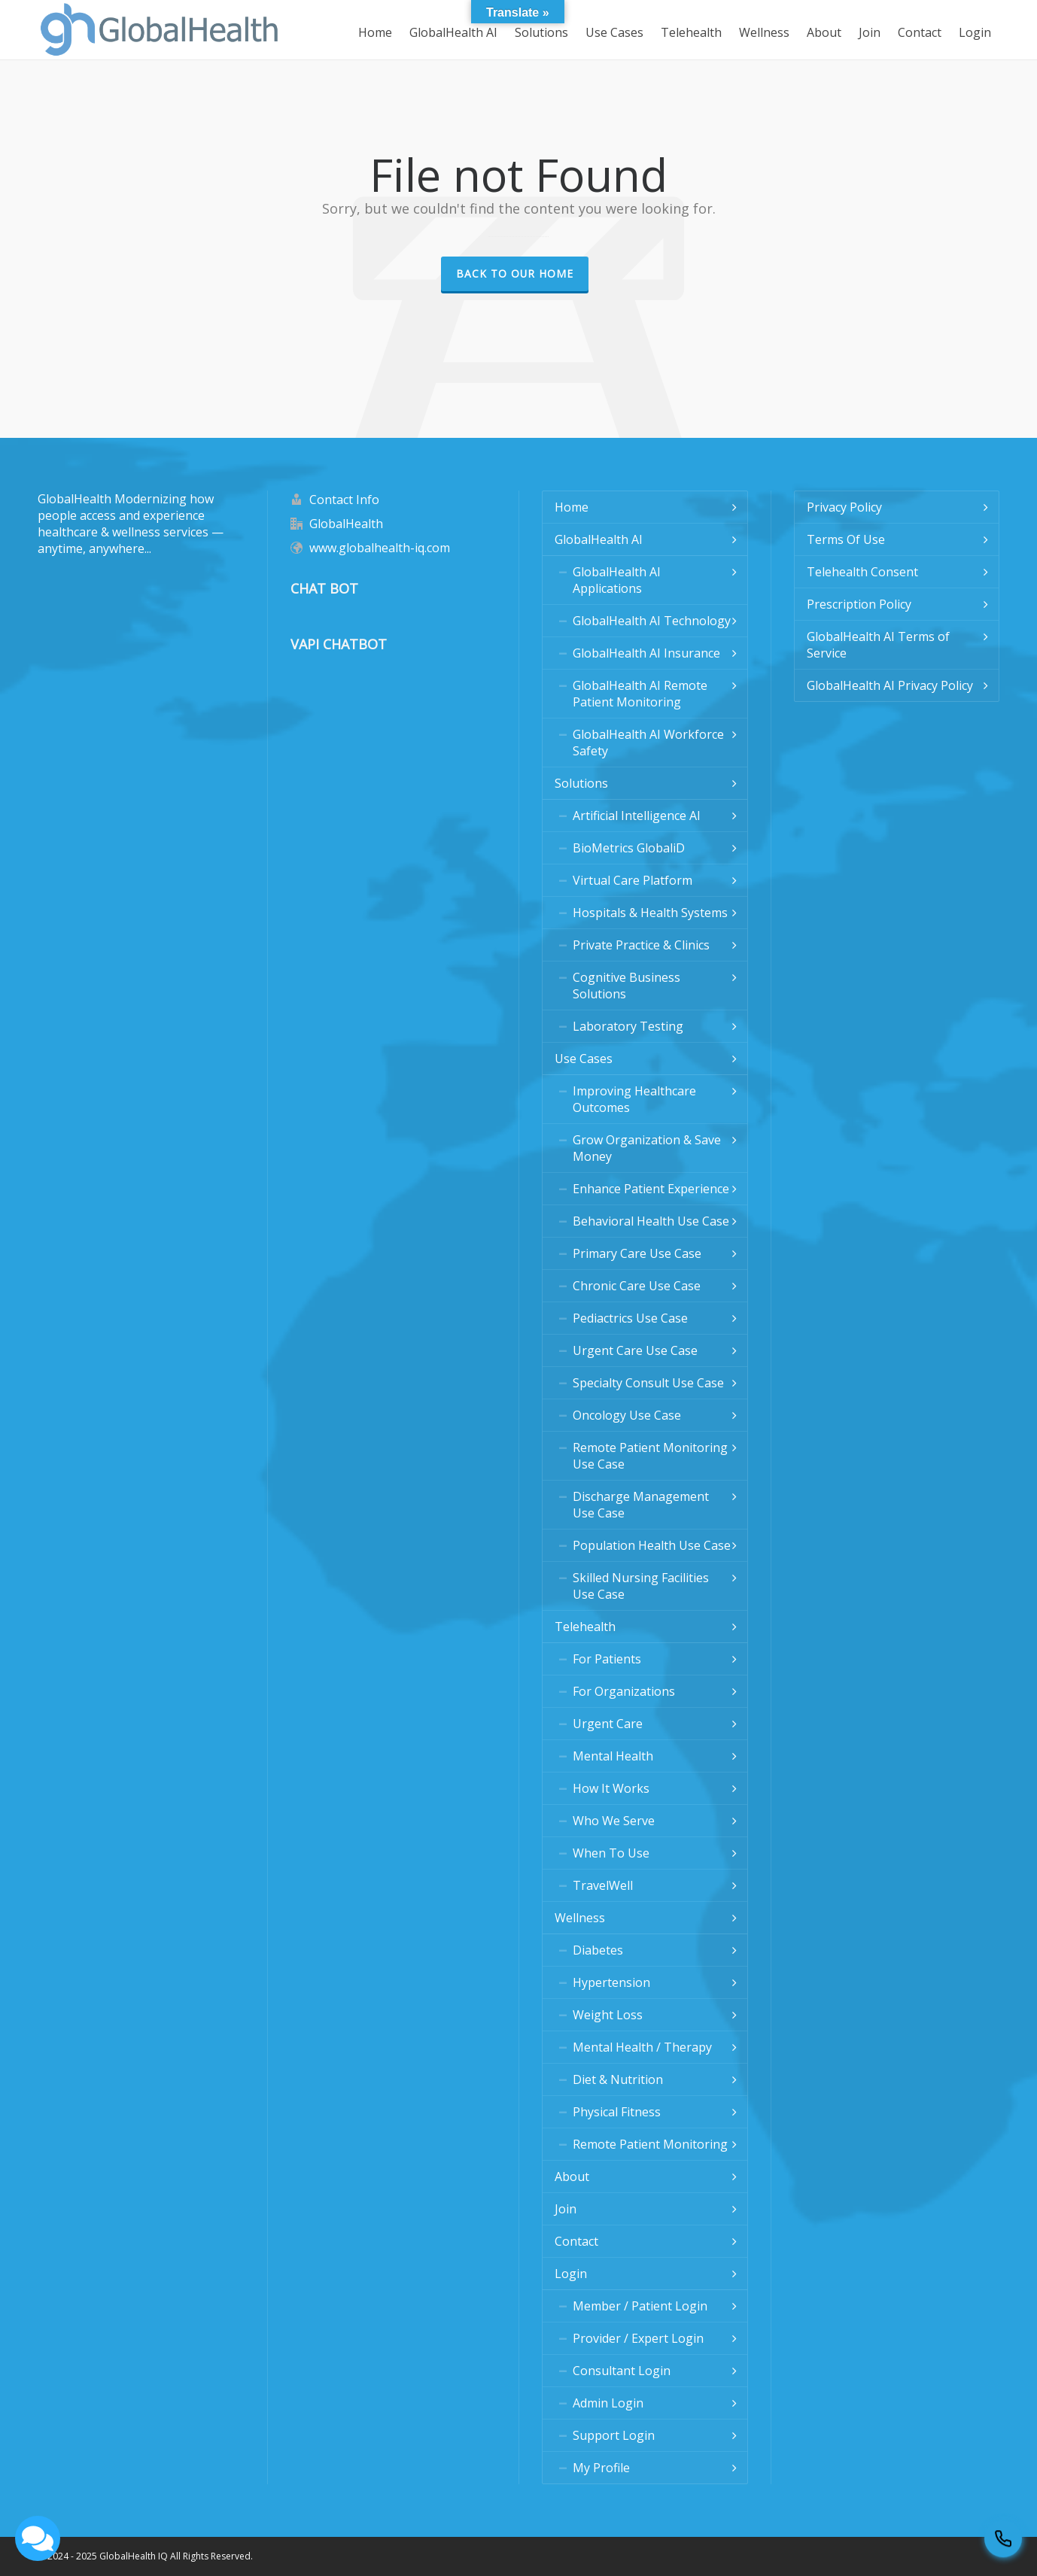  What do you see at coordinates (565, 2209) in the screenshot?
I see `Join` at bounding box center [565, 2209].